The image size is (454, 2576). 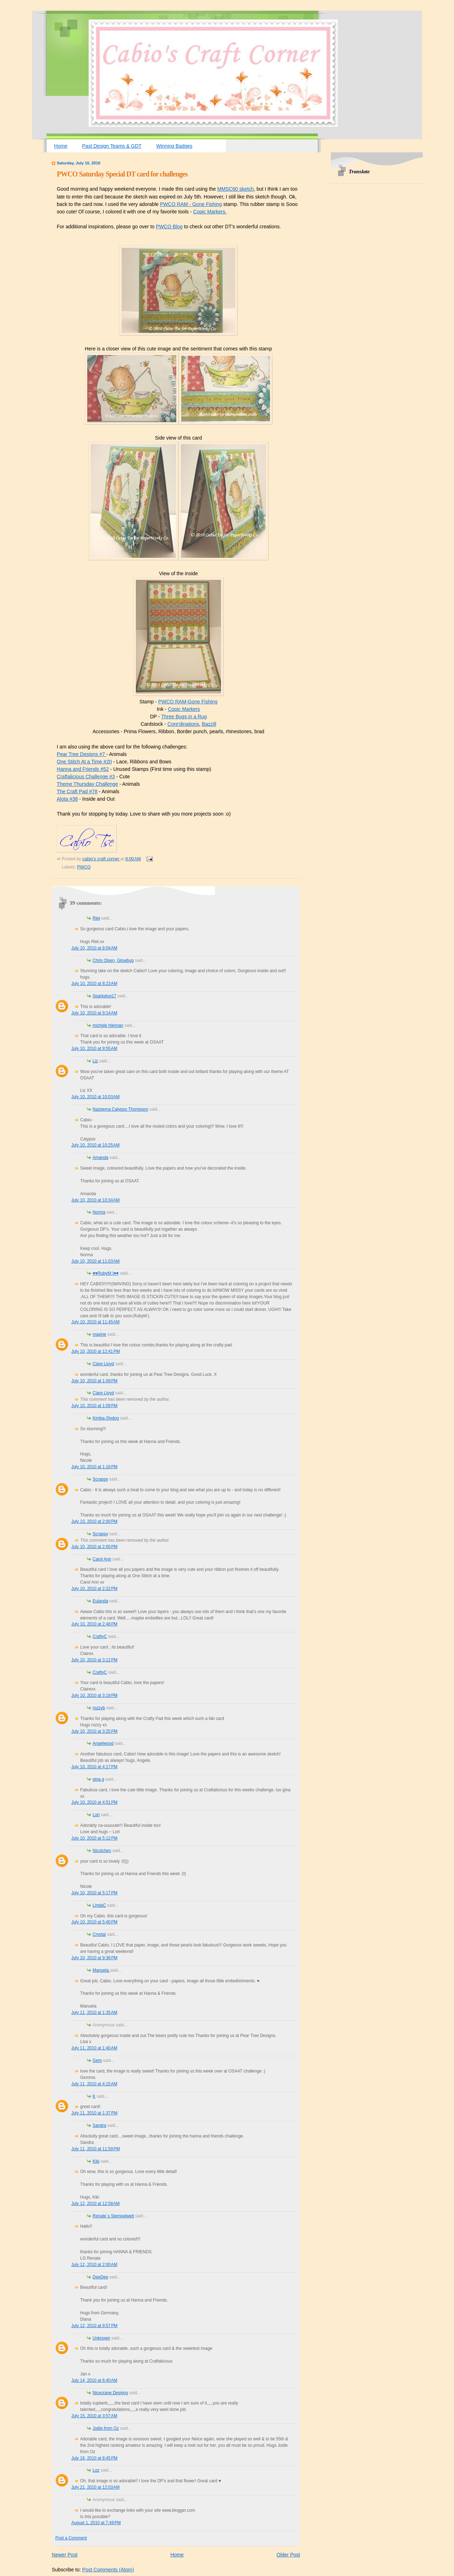 What do you see at coordinates (104, 995) in the screenshot?
I see `Sparkplug17` at bounding box center [104, 995].